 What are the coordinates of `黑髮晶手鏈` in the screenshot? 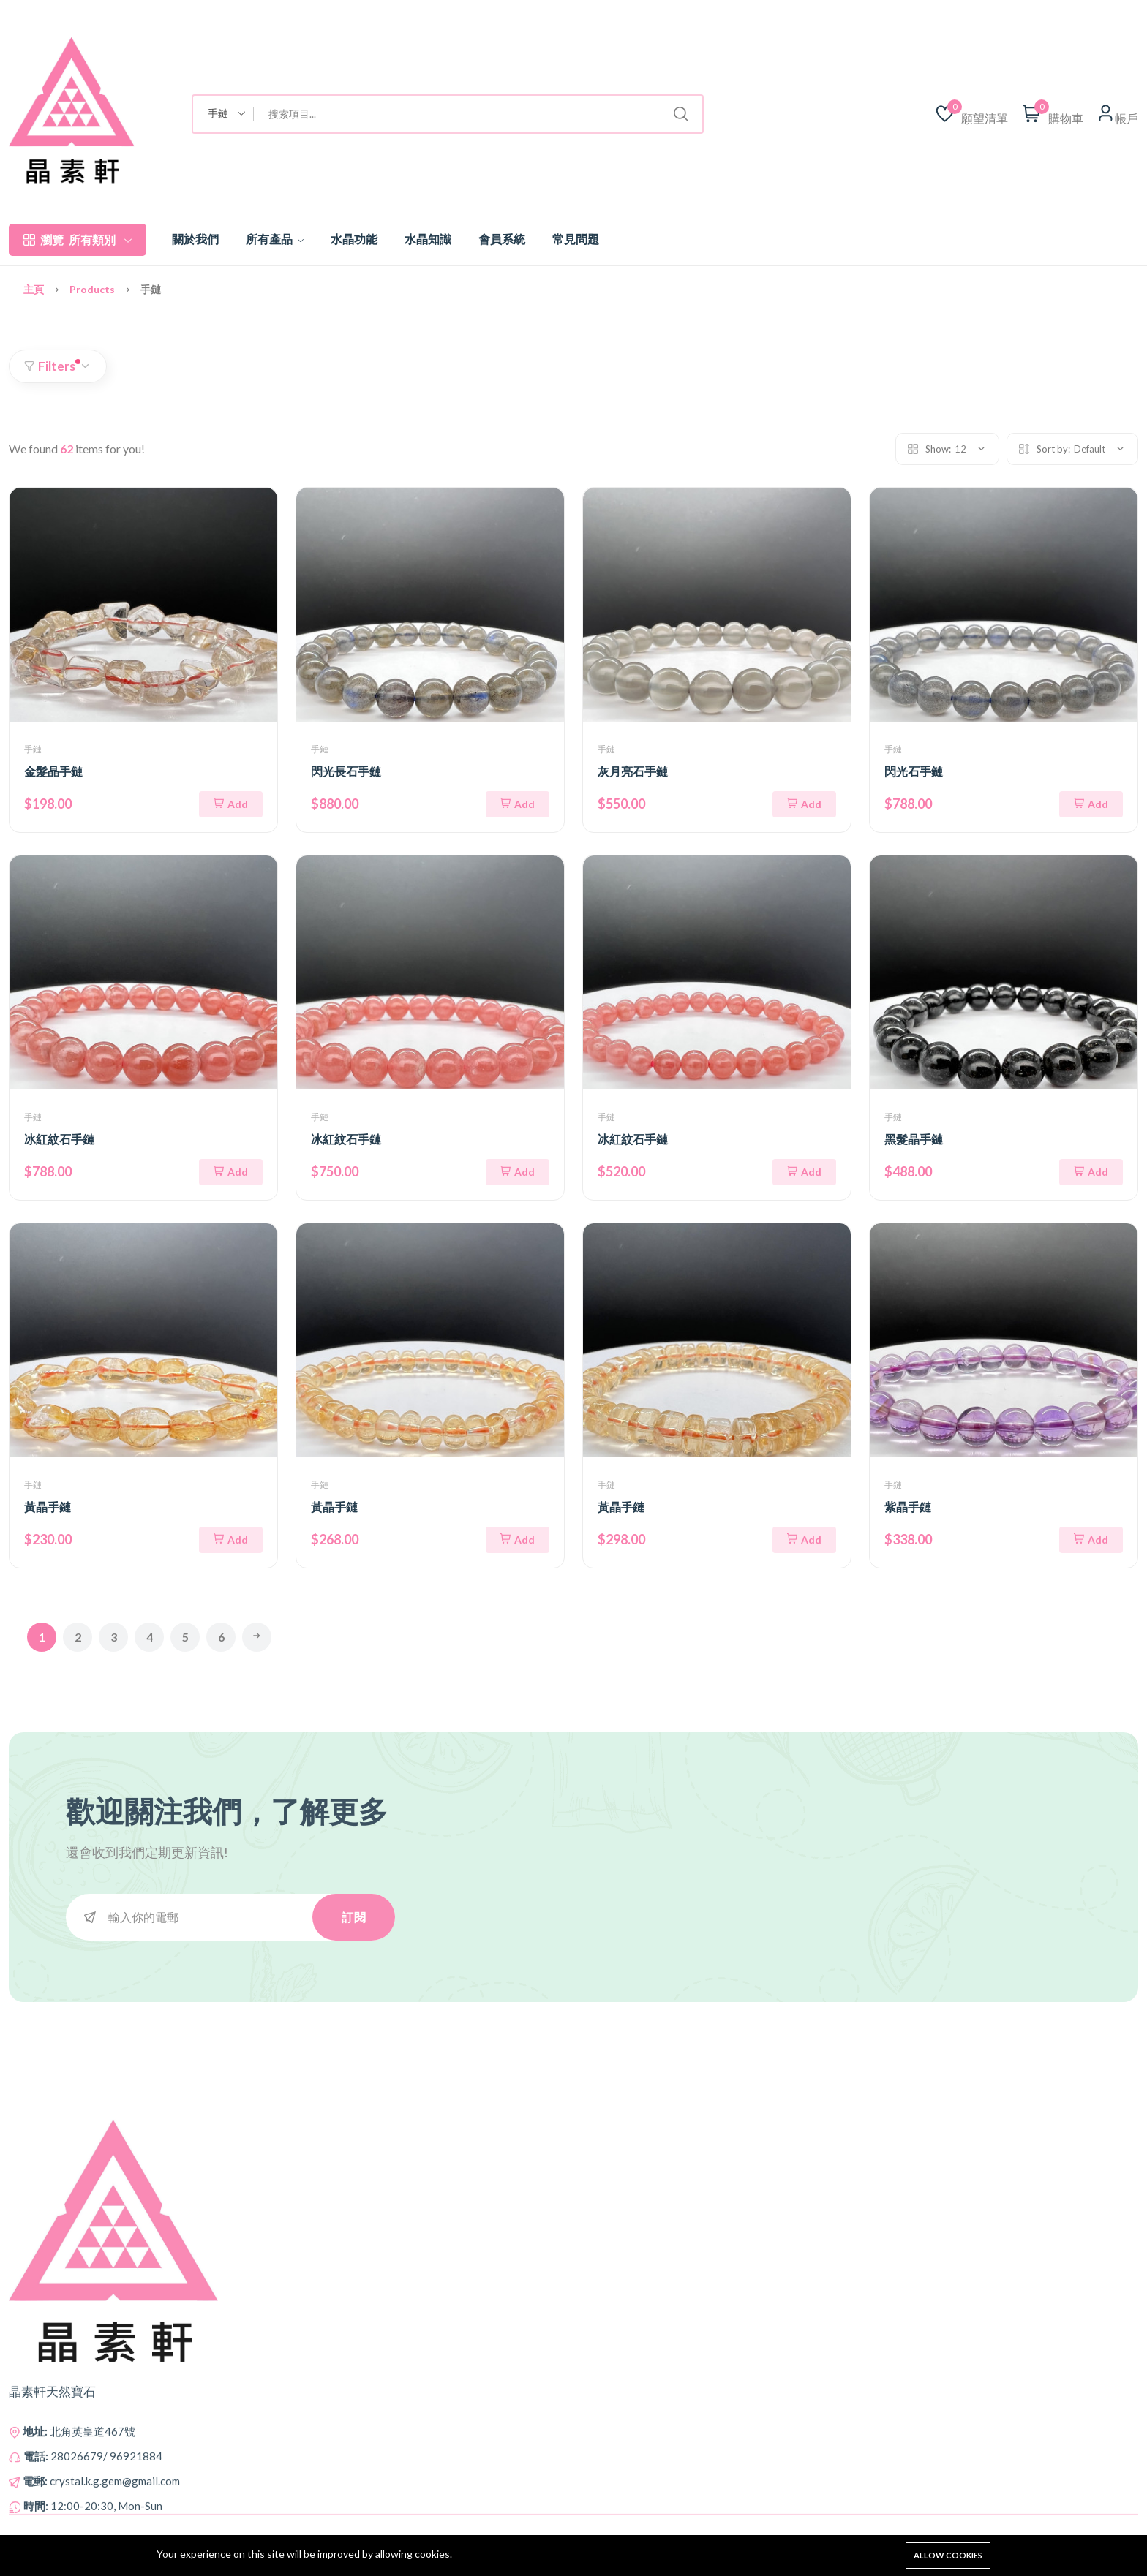 It's located at (913, 1139).